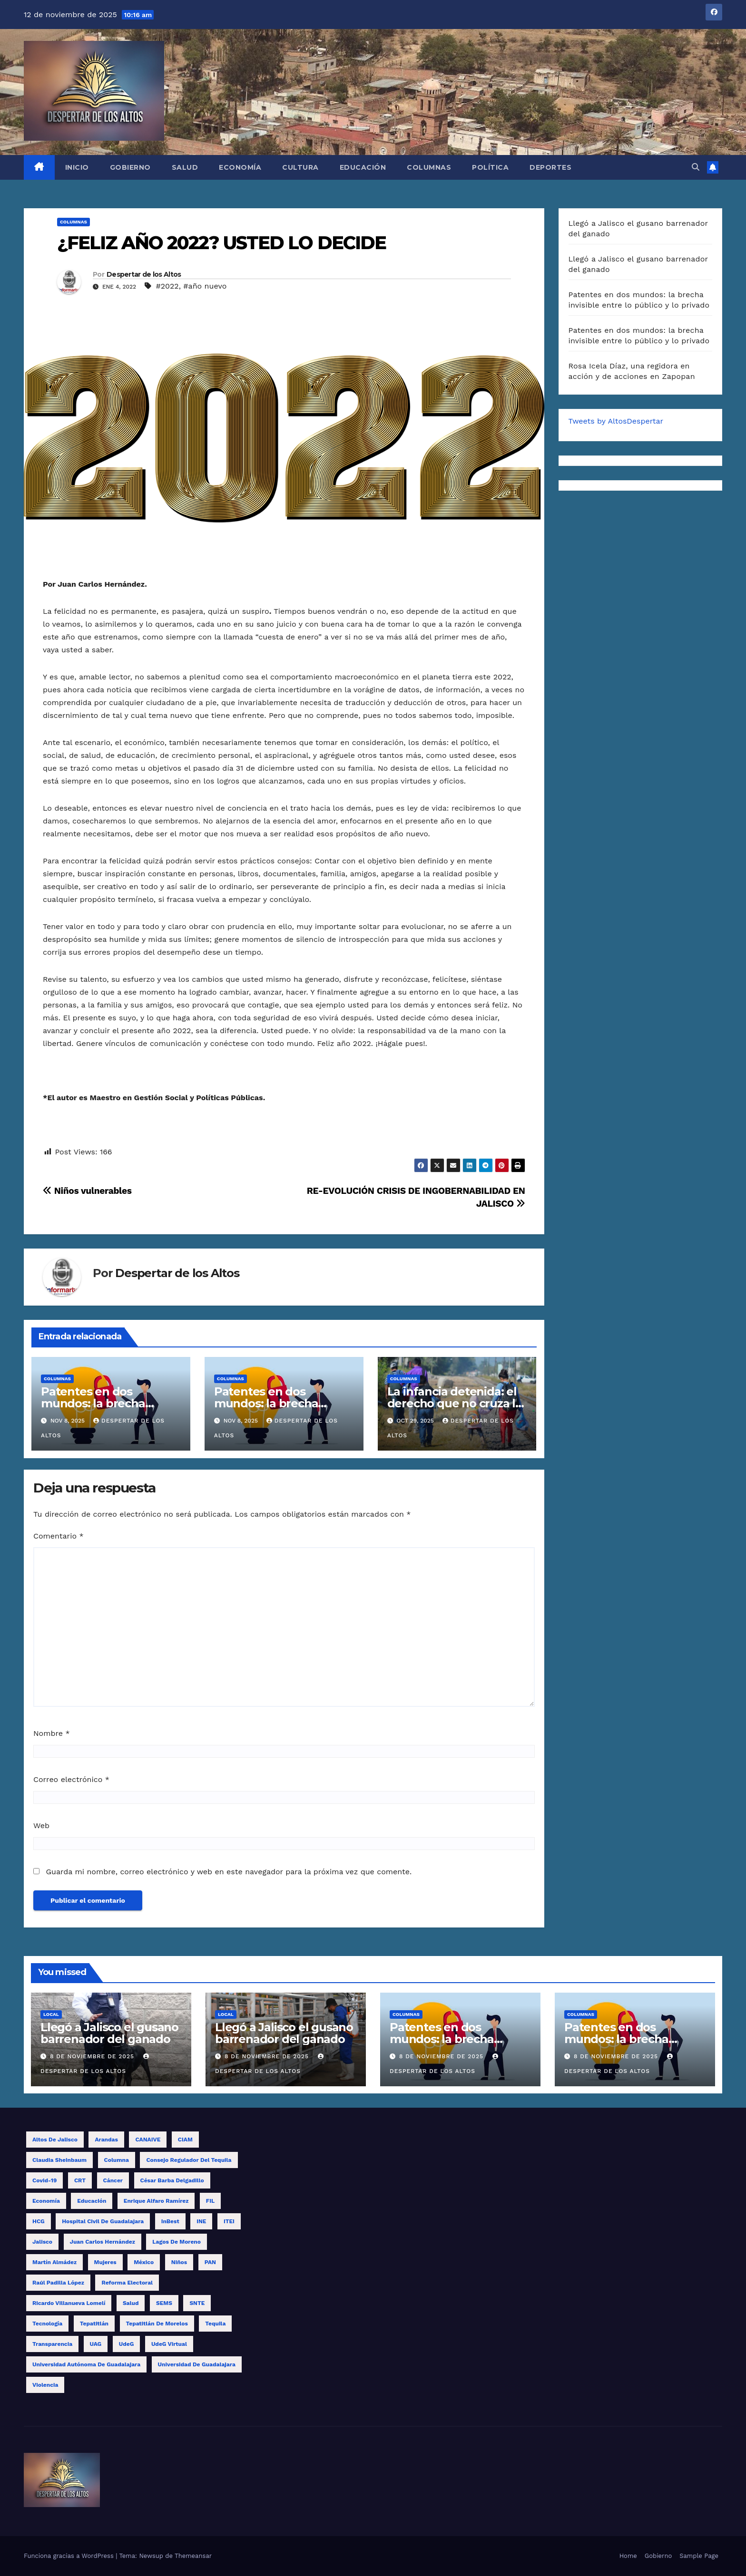 This screenshot has width=746, height=2576. I want to click on Tepatitlán [Tepatitlán (8 elementos)], so click(94, 2323).